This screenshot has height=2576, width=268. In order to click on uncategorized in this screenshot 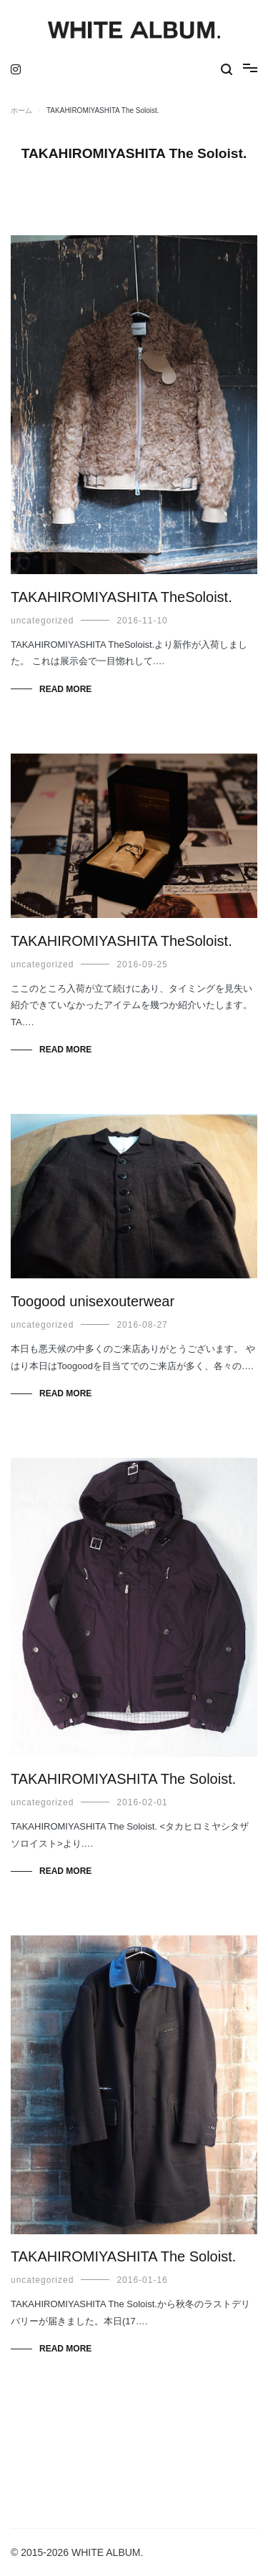, I will do `click(42, 621)`.